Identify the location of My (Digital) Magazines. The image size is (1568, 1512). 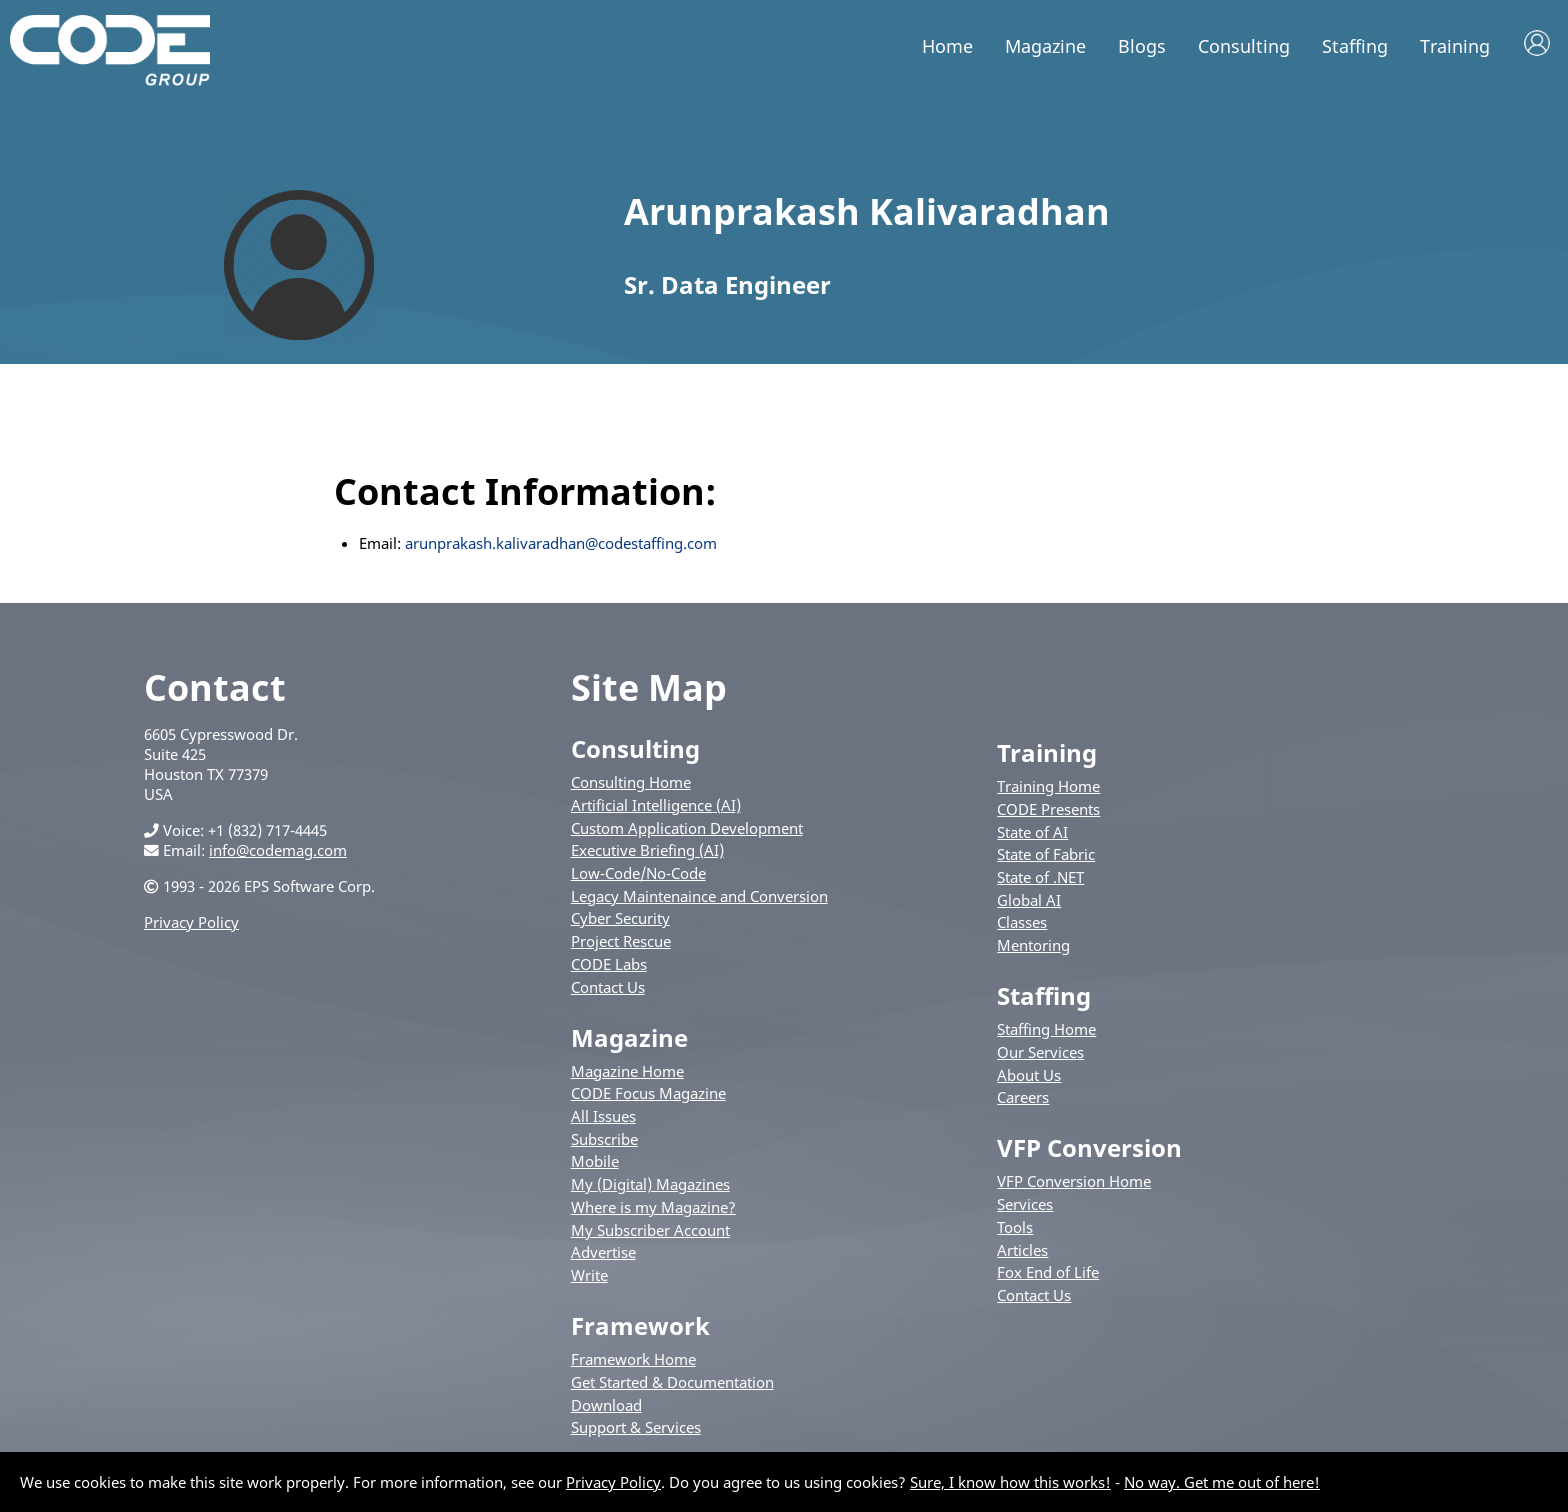
(650, 1184).